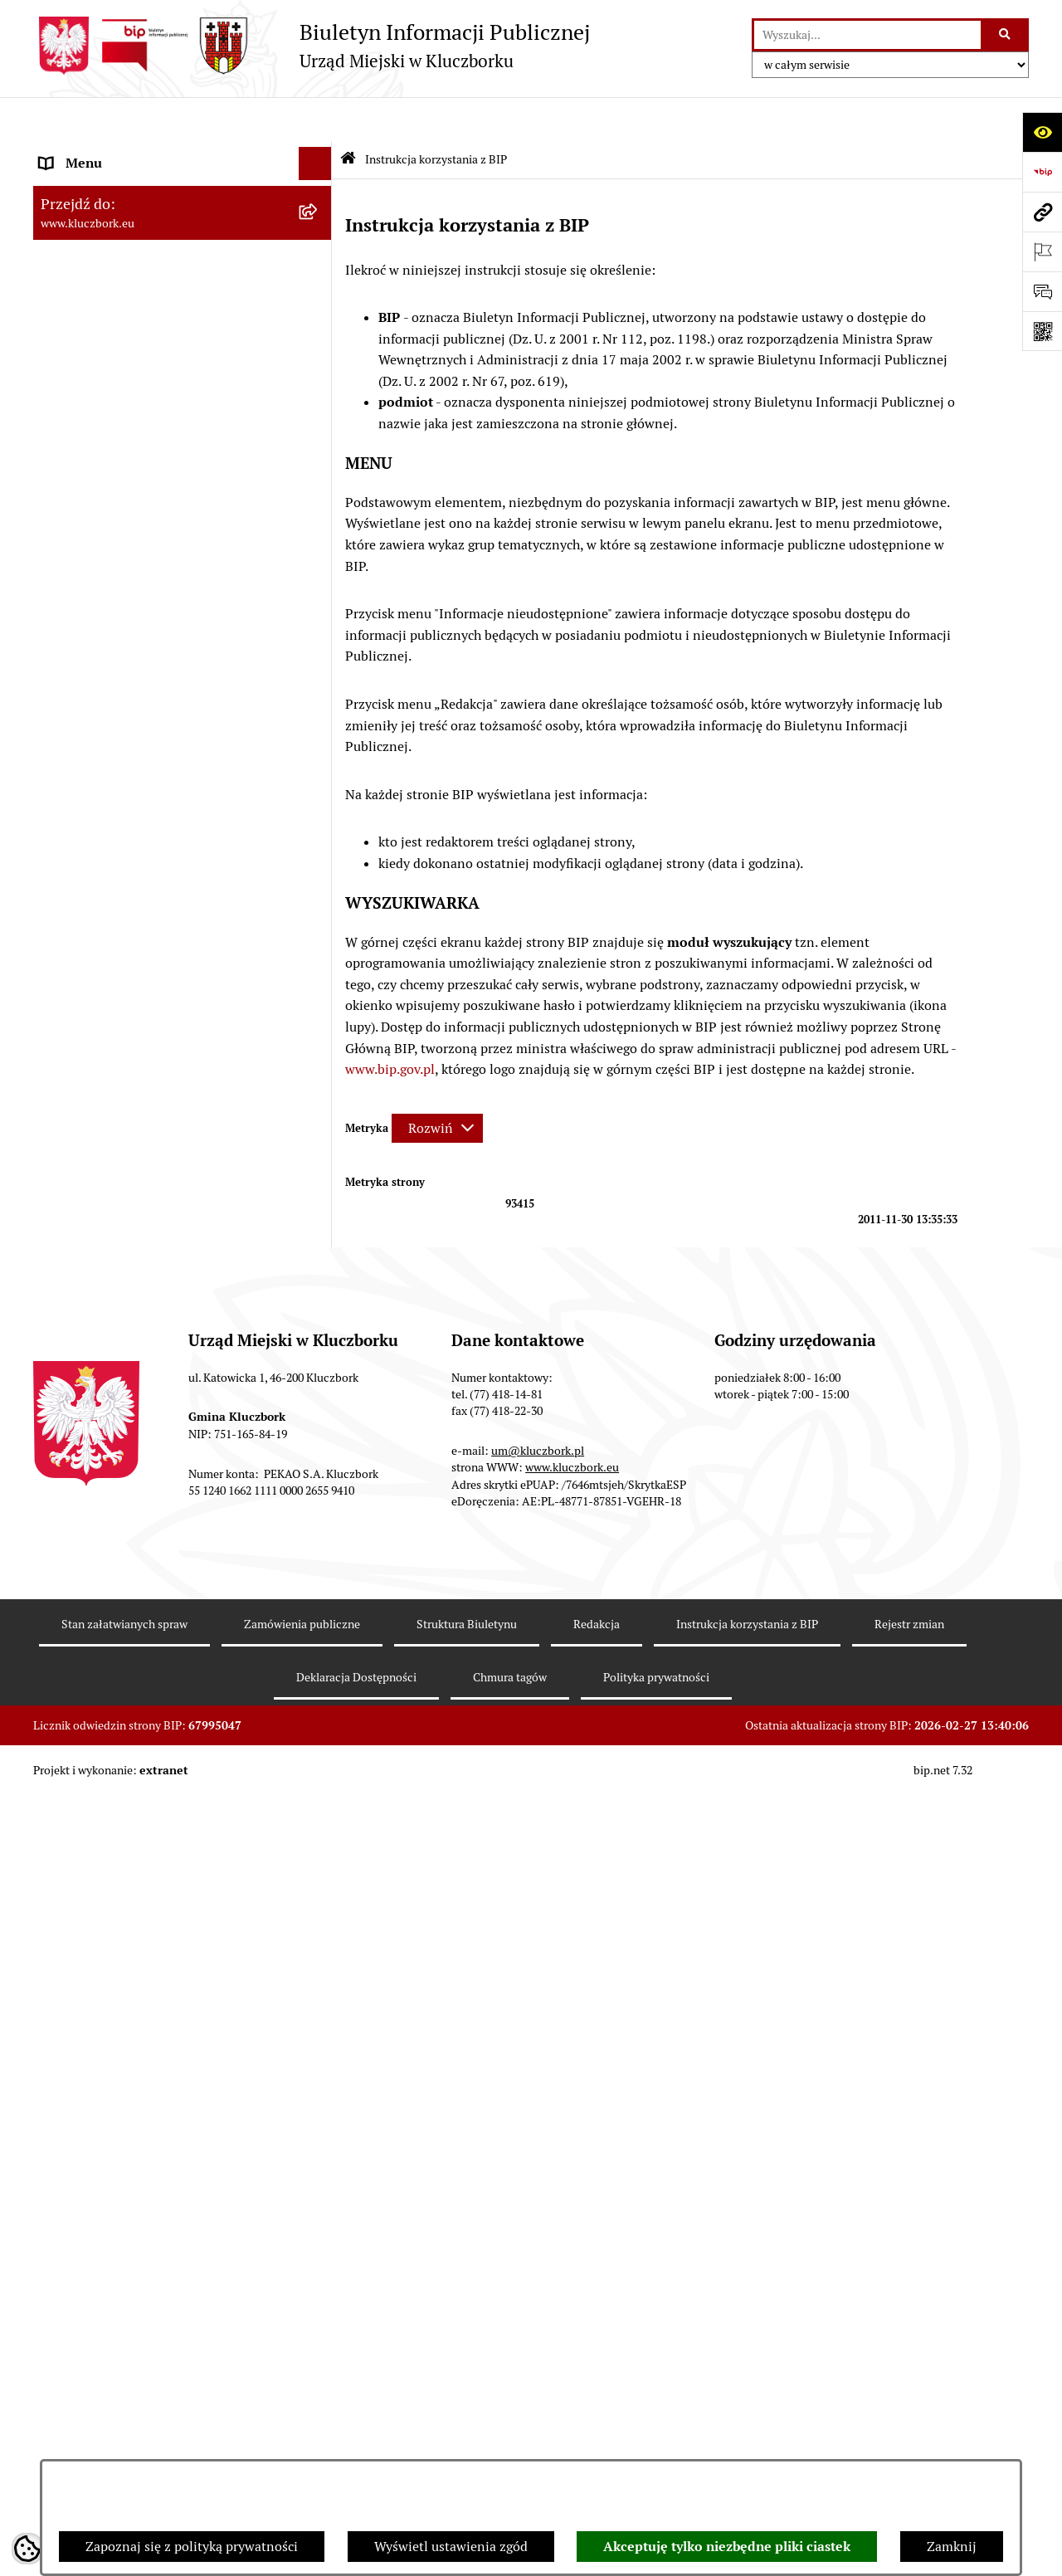  I want to click on [rozwiń: Rada Miejska 2010-2014], so click(319, 286).